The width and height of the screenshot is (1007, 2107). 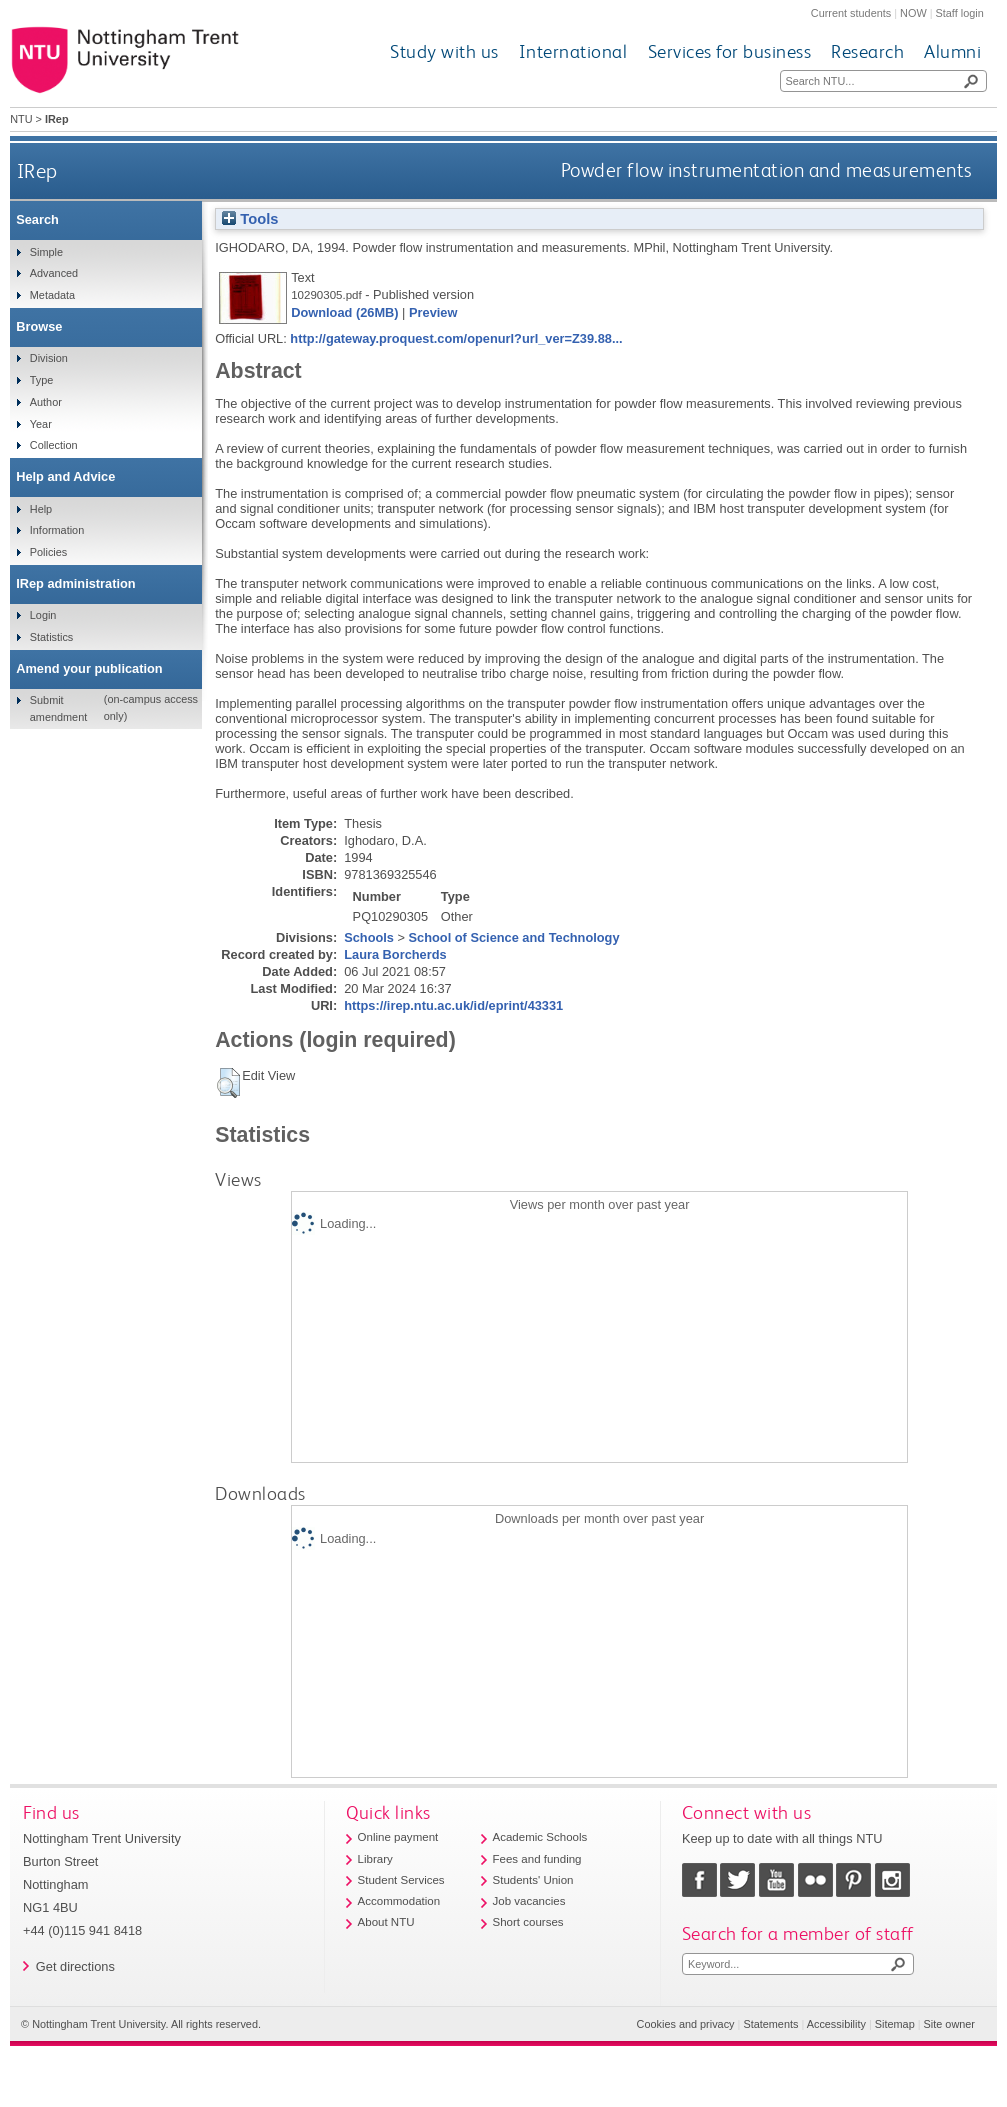 I want to click on Accessibility, so click(x=836, y=2024).